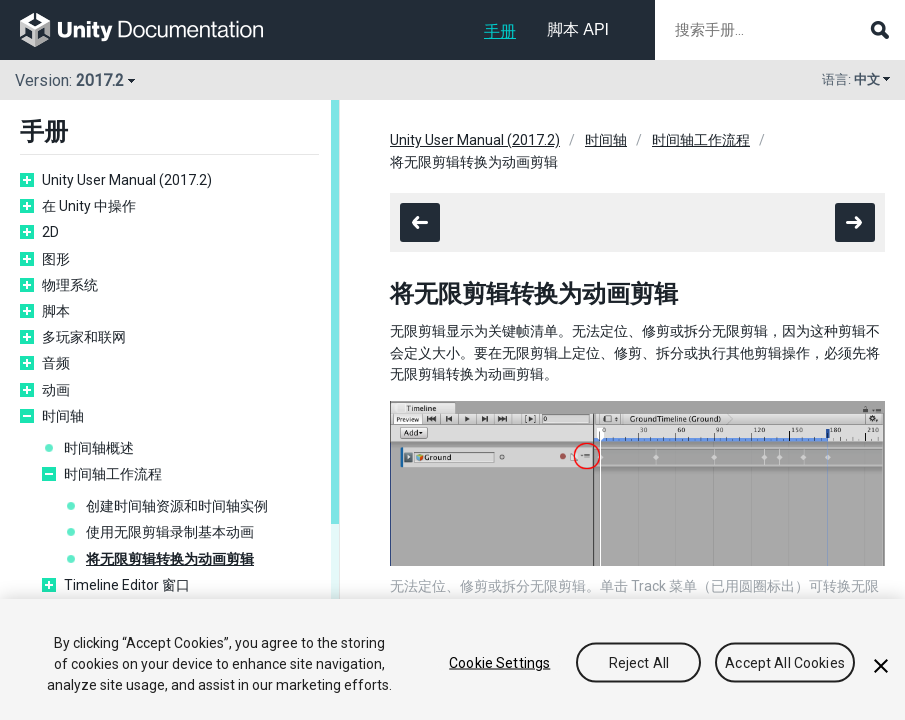 This screenshot has height=720, width=905. I want to click on 使用无限剪辑录制基本动画, so click(170, 532).